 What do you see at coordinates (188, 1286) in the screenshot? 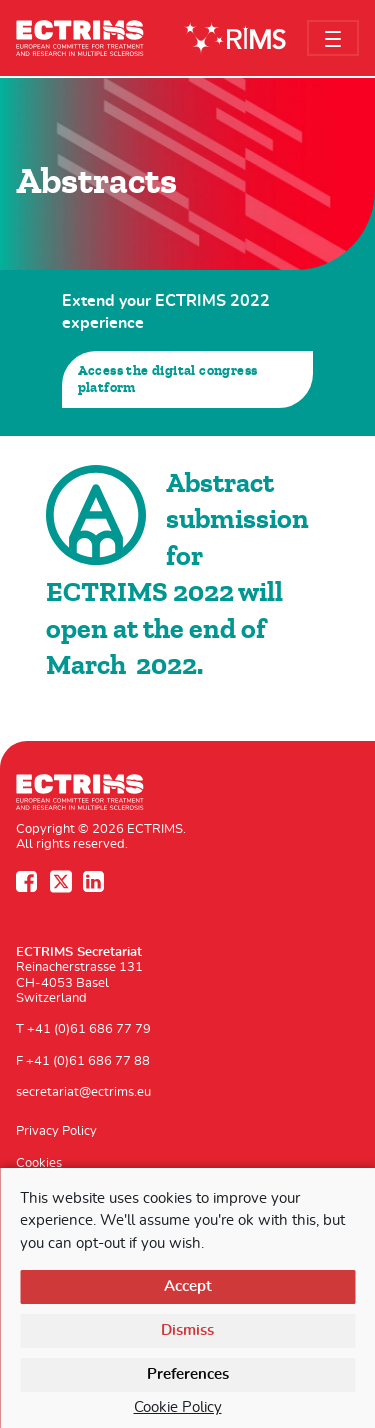
I see `Accept` at bounding box center [188, 1286].